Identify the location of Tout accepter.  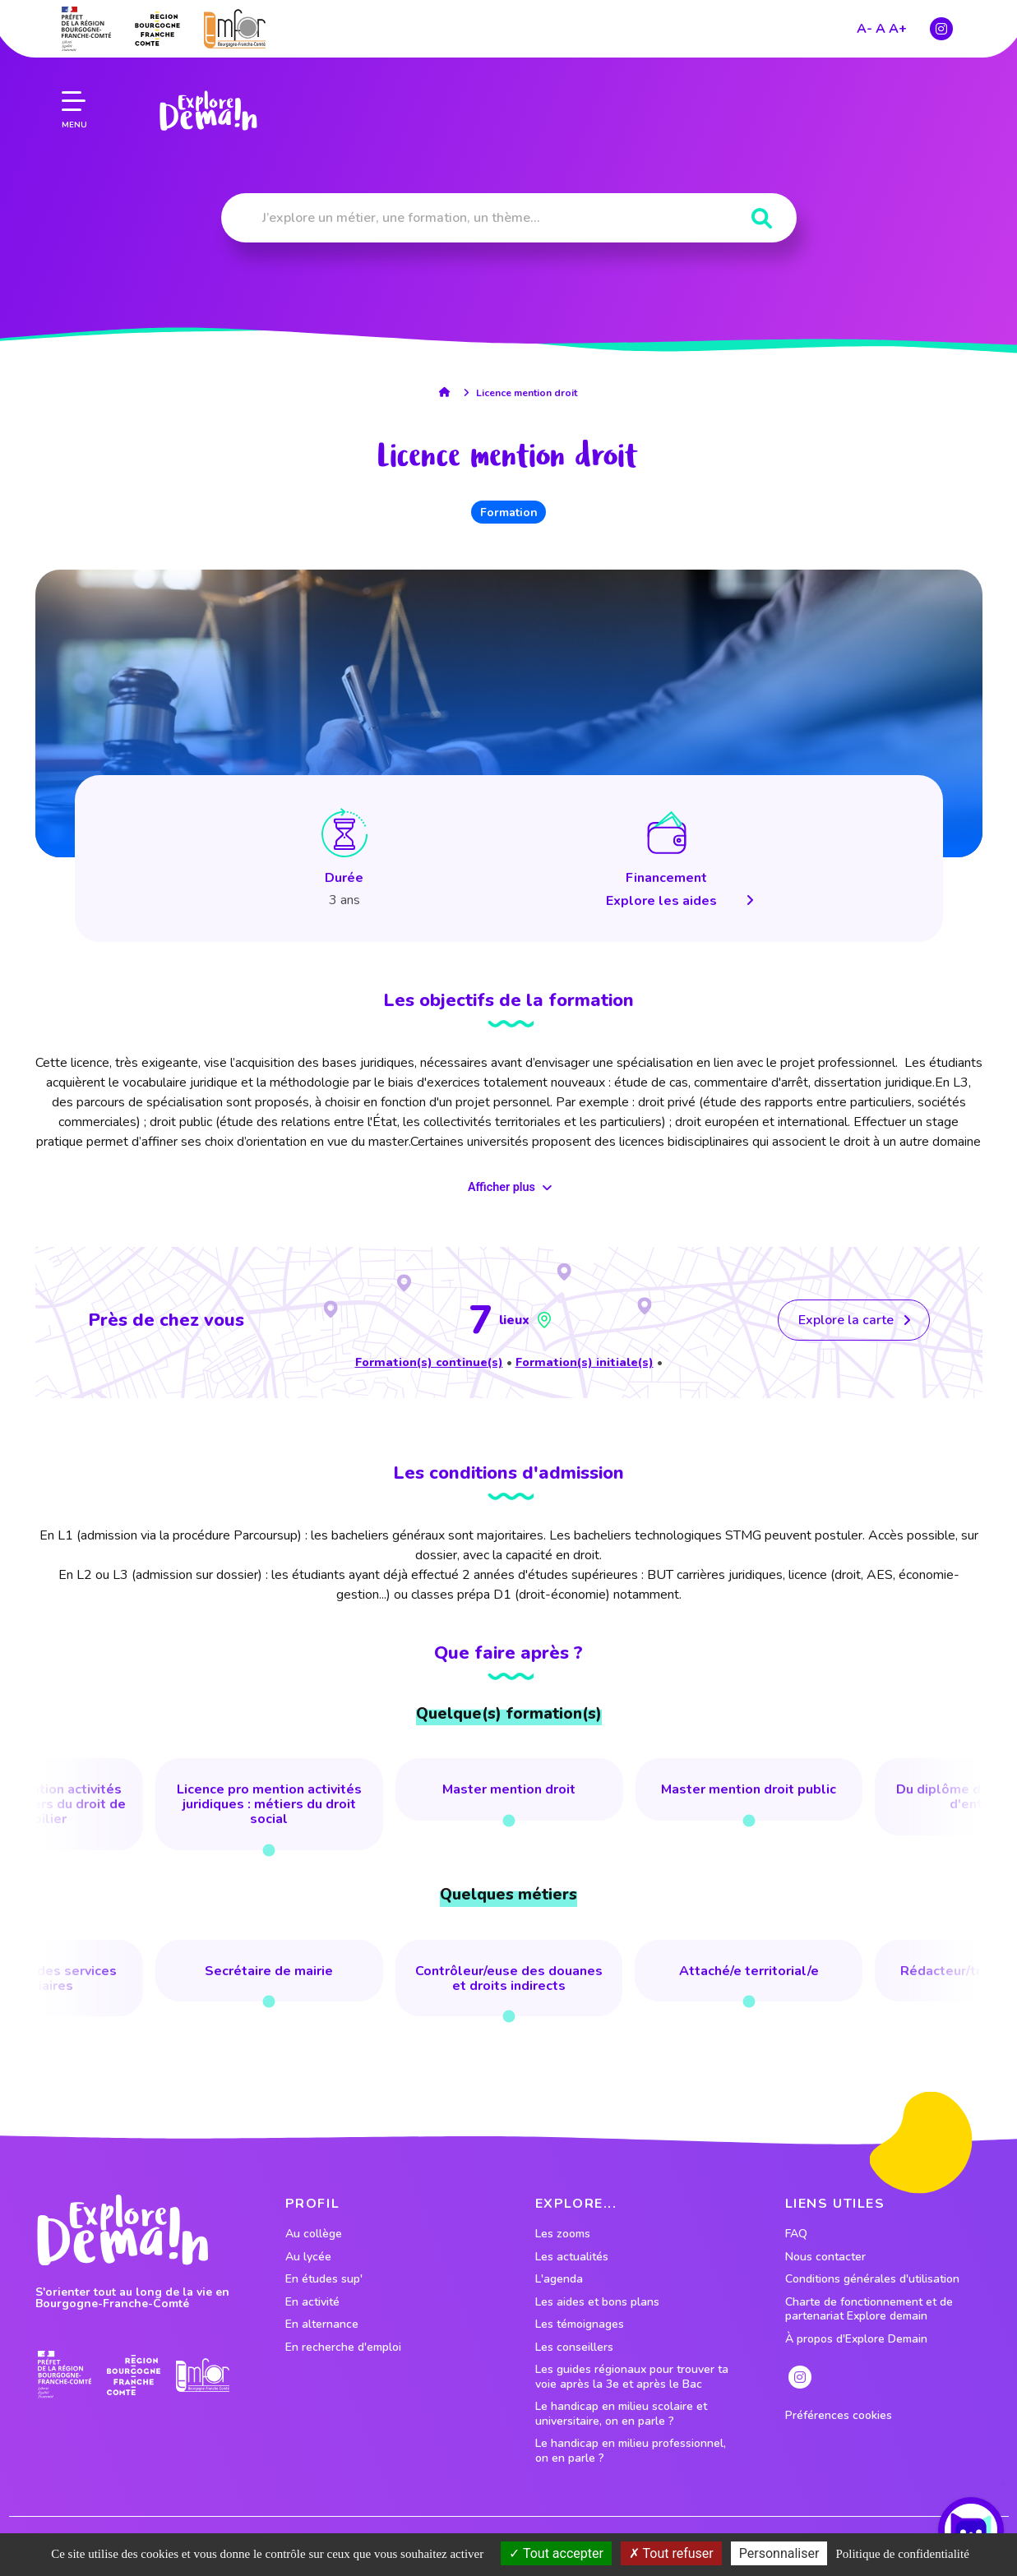
(556, 2553).